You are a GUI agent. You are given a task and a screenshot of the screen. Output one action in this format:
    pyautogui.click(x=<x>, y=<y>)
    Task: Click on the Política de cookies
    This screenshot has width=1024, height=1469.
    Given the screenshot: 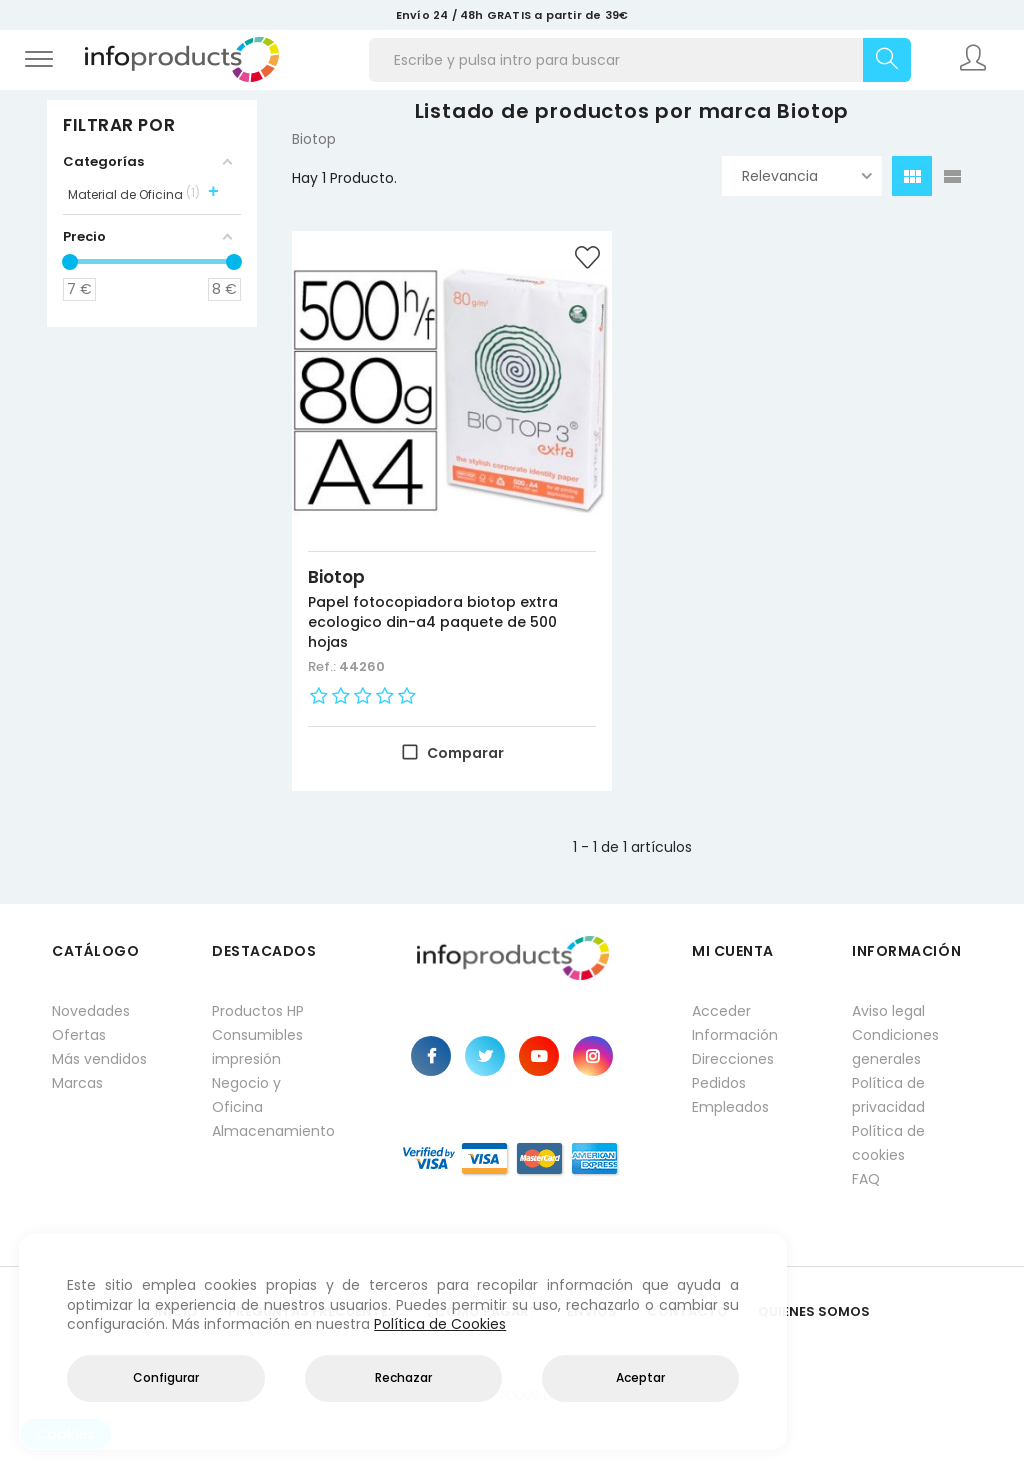 What is the action you would take?
    pyautogui.click(x=888, y=1143)
    